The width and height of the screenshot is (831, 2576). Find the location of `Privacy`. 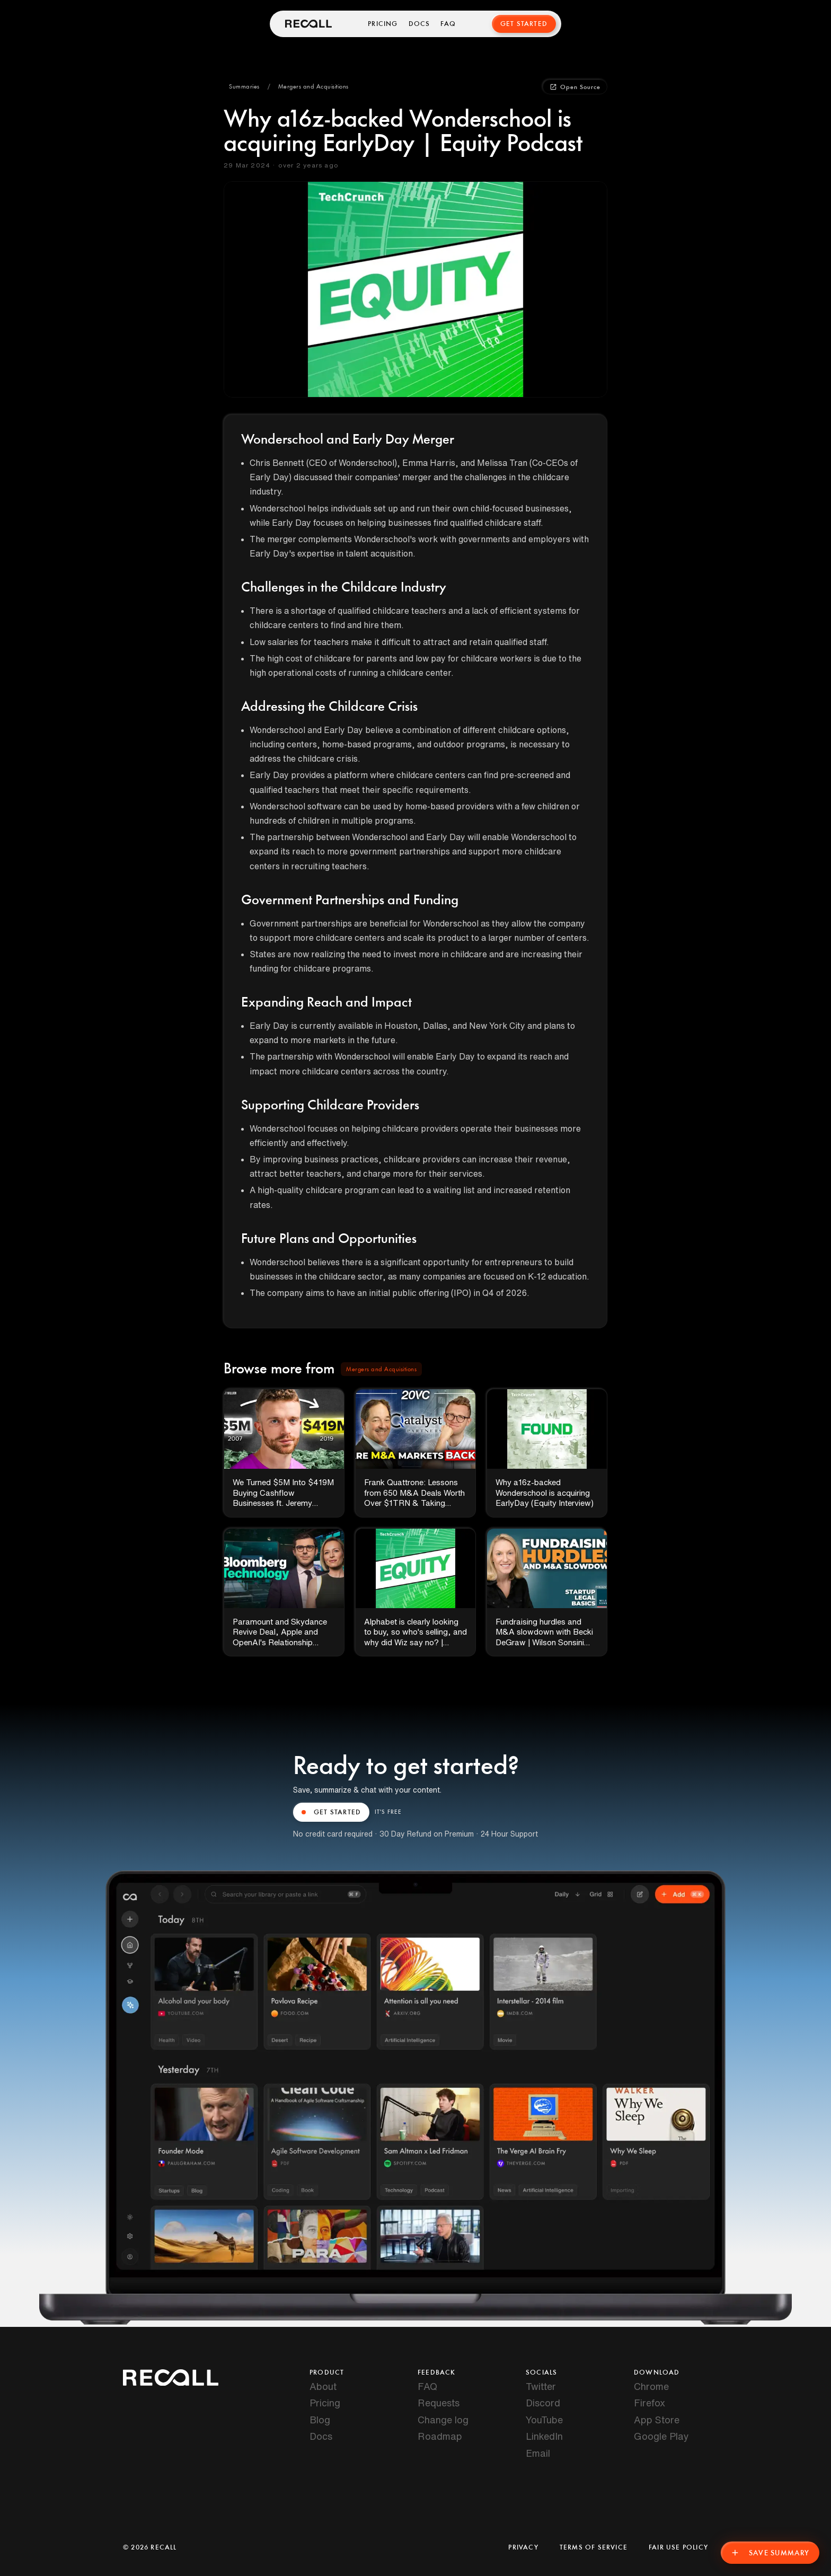

Privacy is located at coordinates (523, 2547).